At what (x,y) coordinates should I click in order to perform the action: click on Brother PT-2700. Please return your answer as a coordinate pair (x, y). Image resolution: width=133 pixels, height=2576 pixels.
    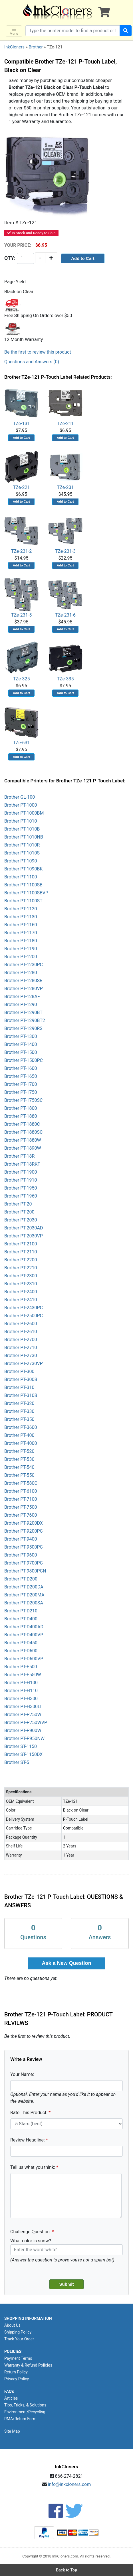
    Looking at the image, I should click on (20, 1339).